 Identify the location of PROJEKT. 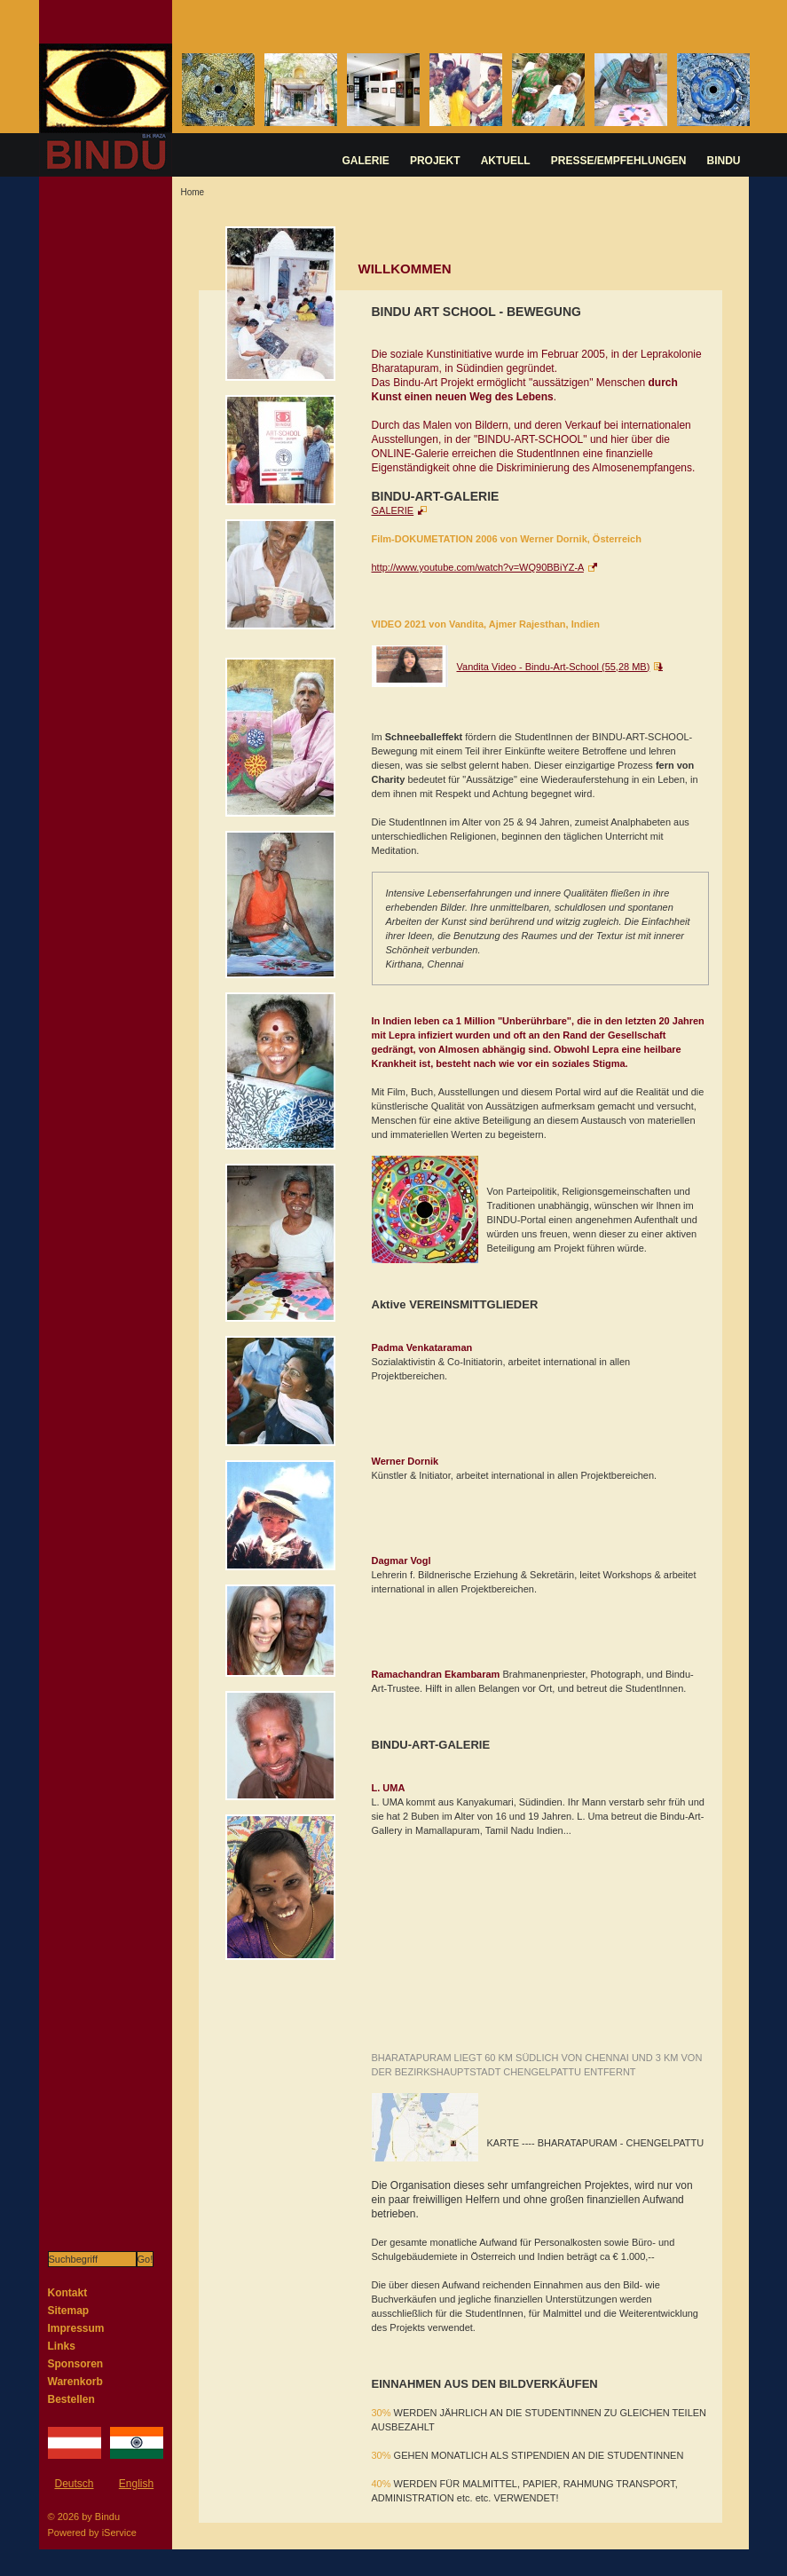
(435, 160).